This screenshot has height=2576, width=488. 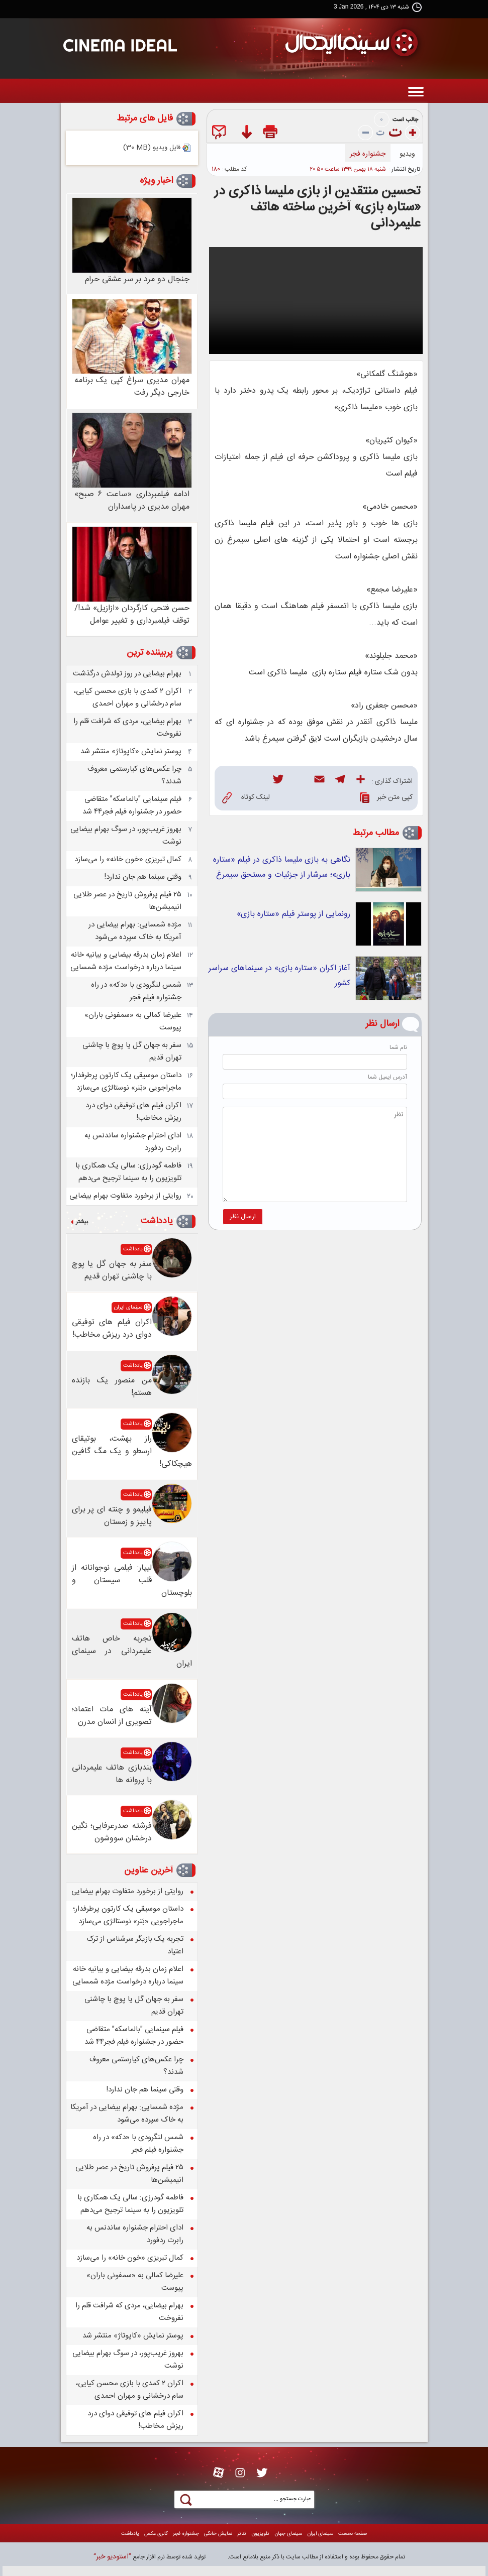 I want to click on سینمای ایران, so click(x=128, y=1307).